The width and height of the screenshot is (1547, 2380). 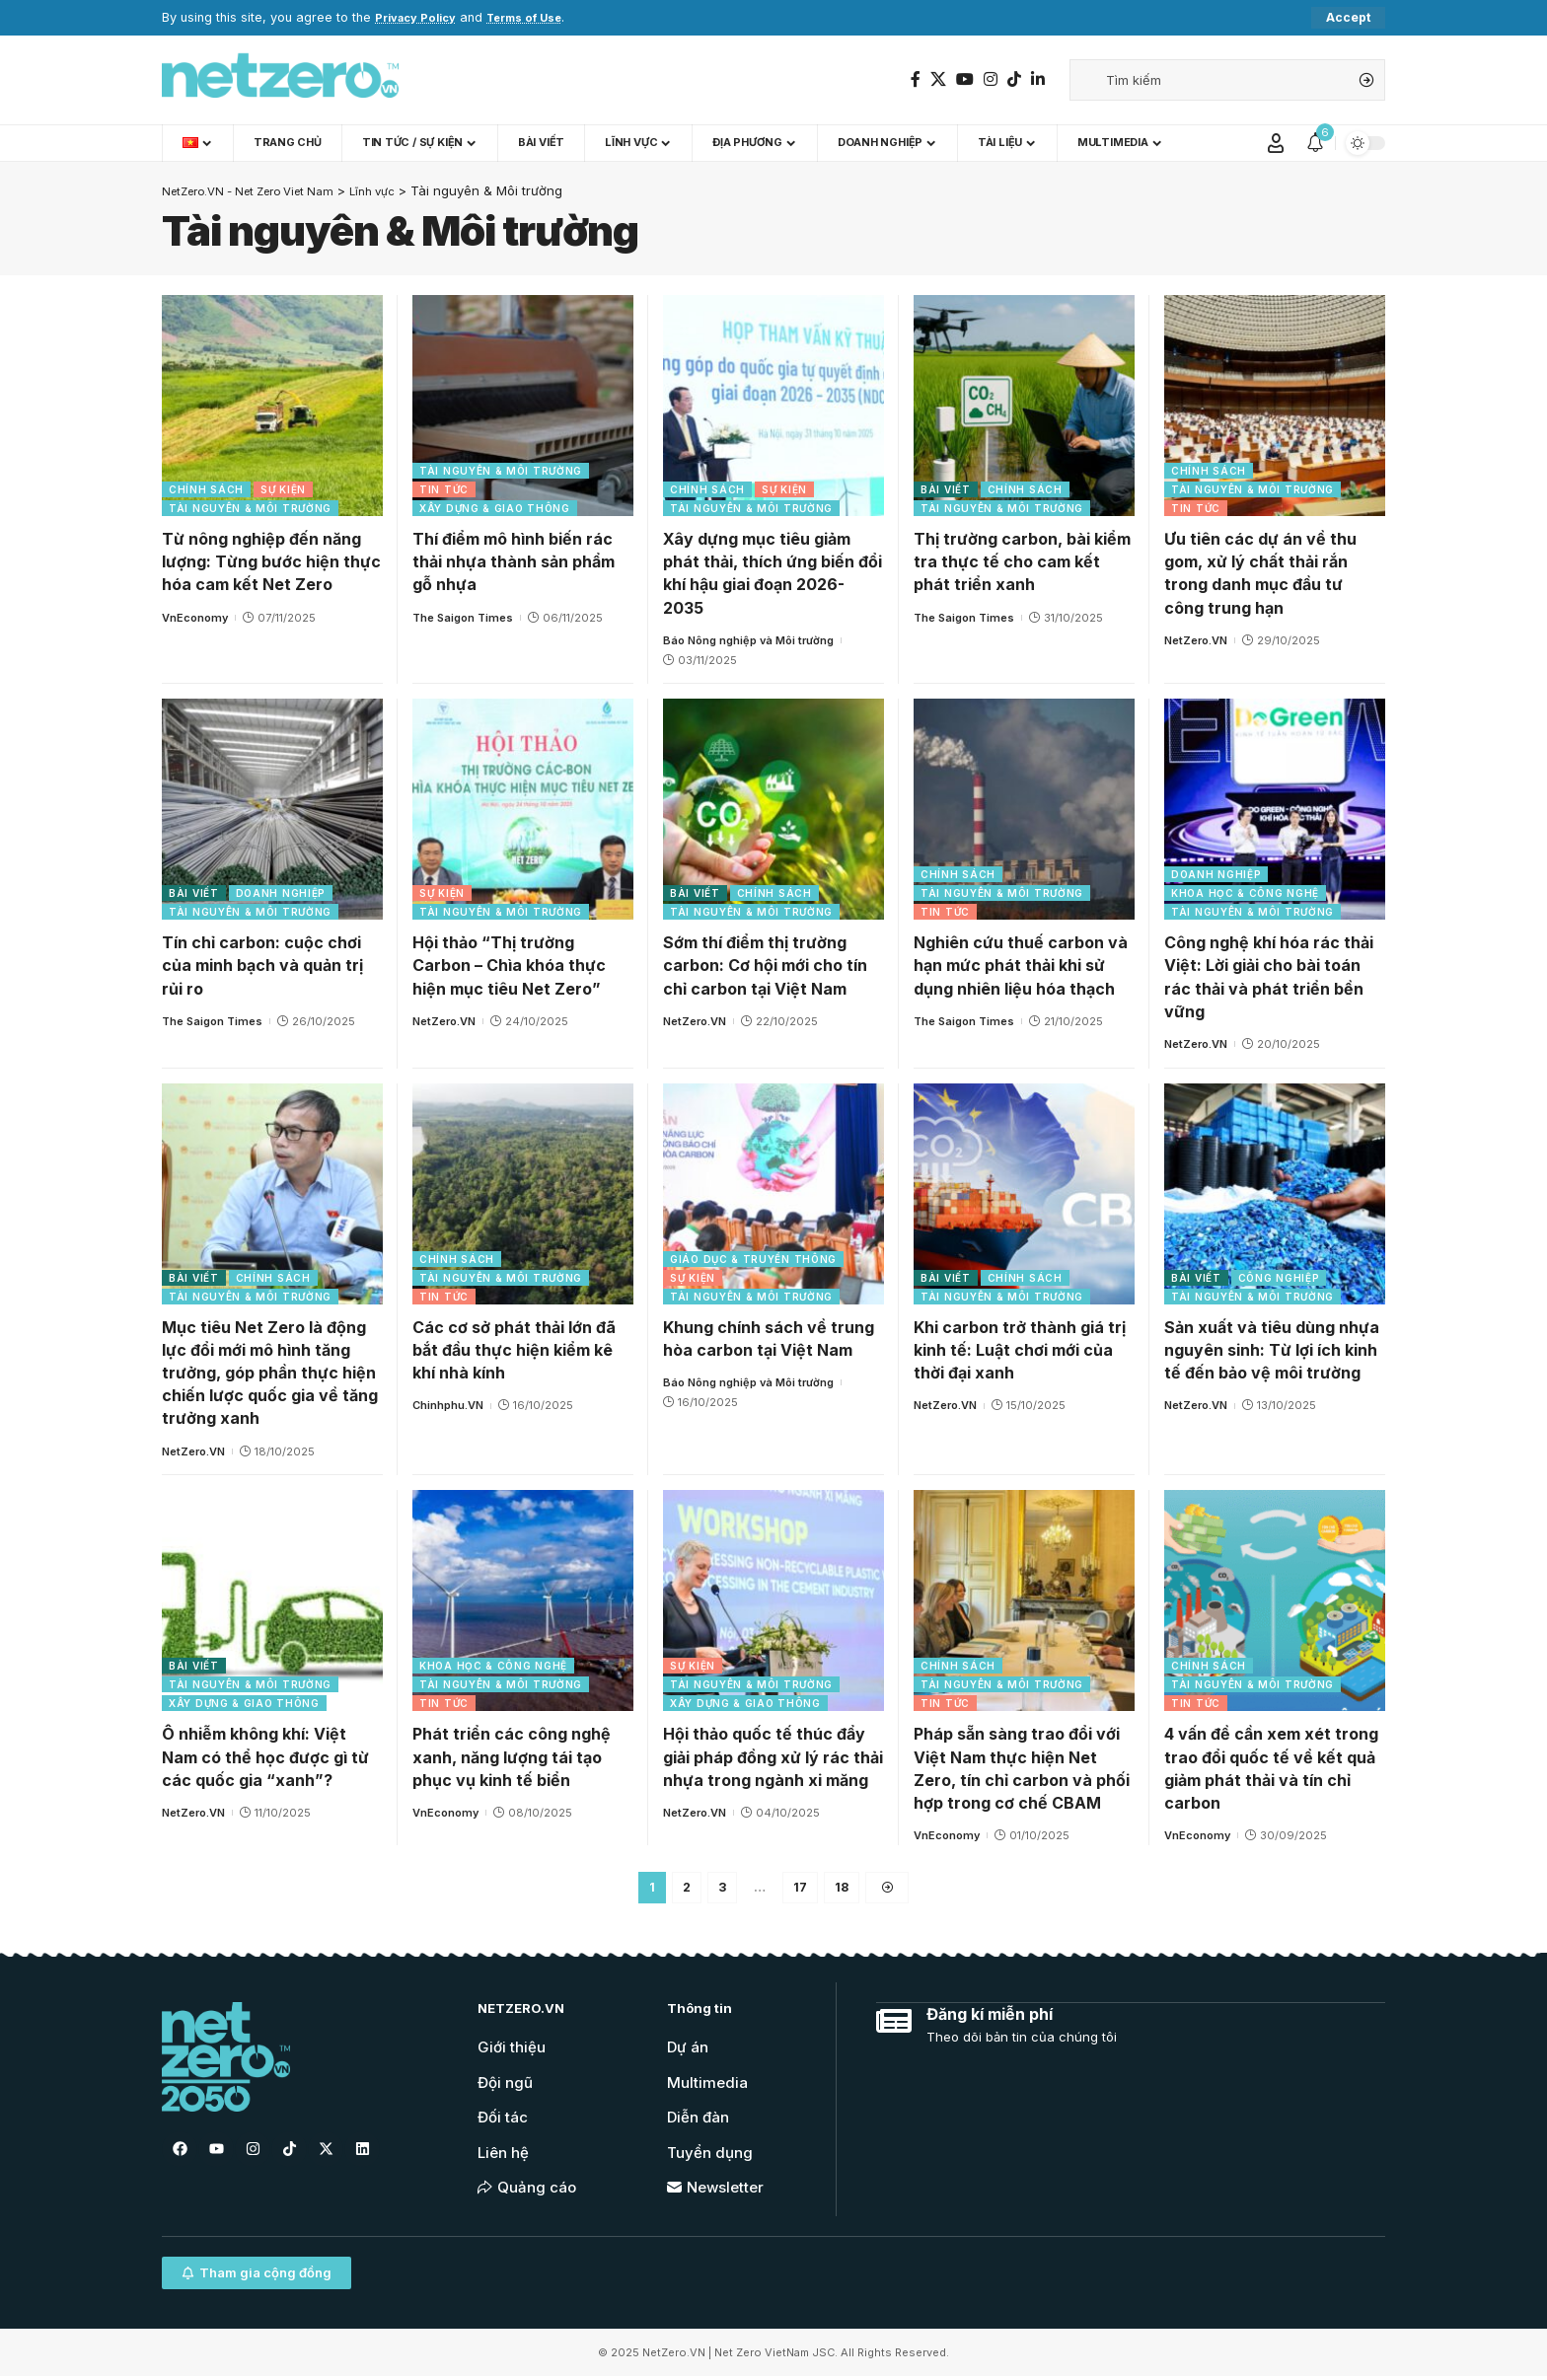 What do you see at coordinates (511, 1757) in the screenshot?
I see `Phát triển các công nghệ xanh, năng lượng tái tạo phục vụ kinh tế biển` at bounding box center [511, 1757].